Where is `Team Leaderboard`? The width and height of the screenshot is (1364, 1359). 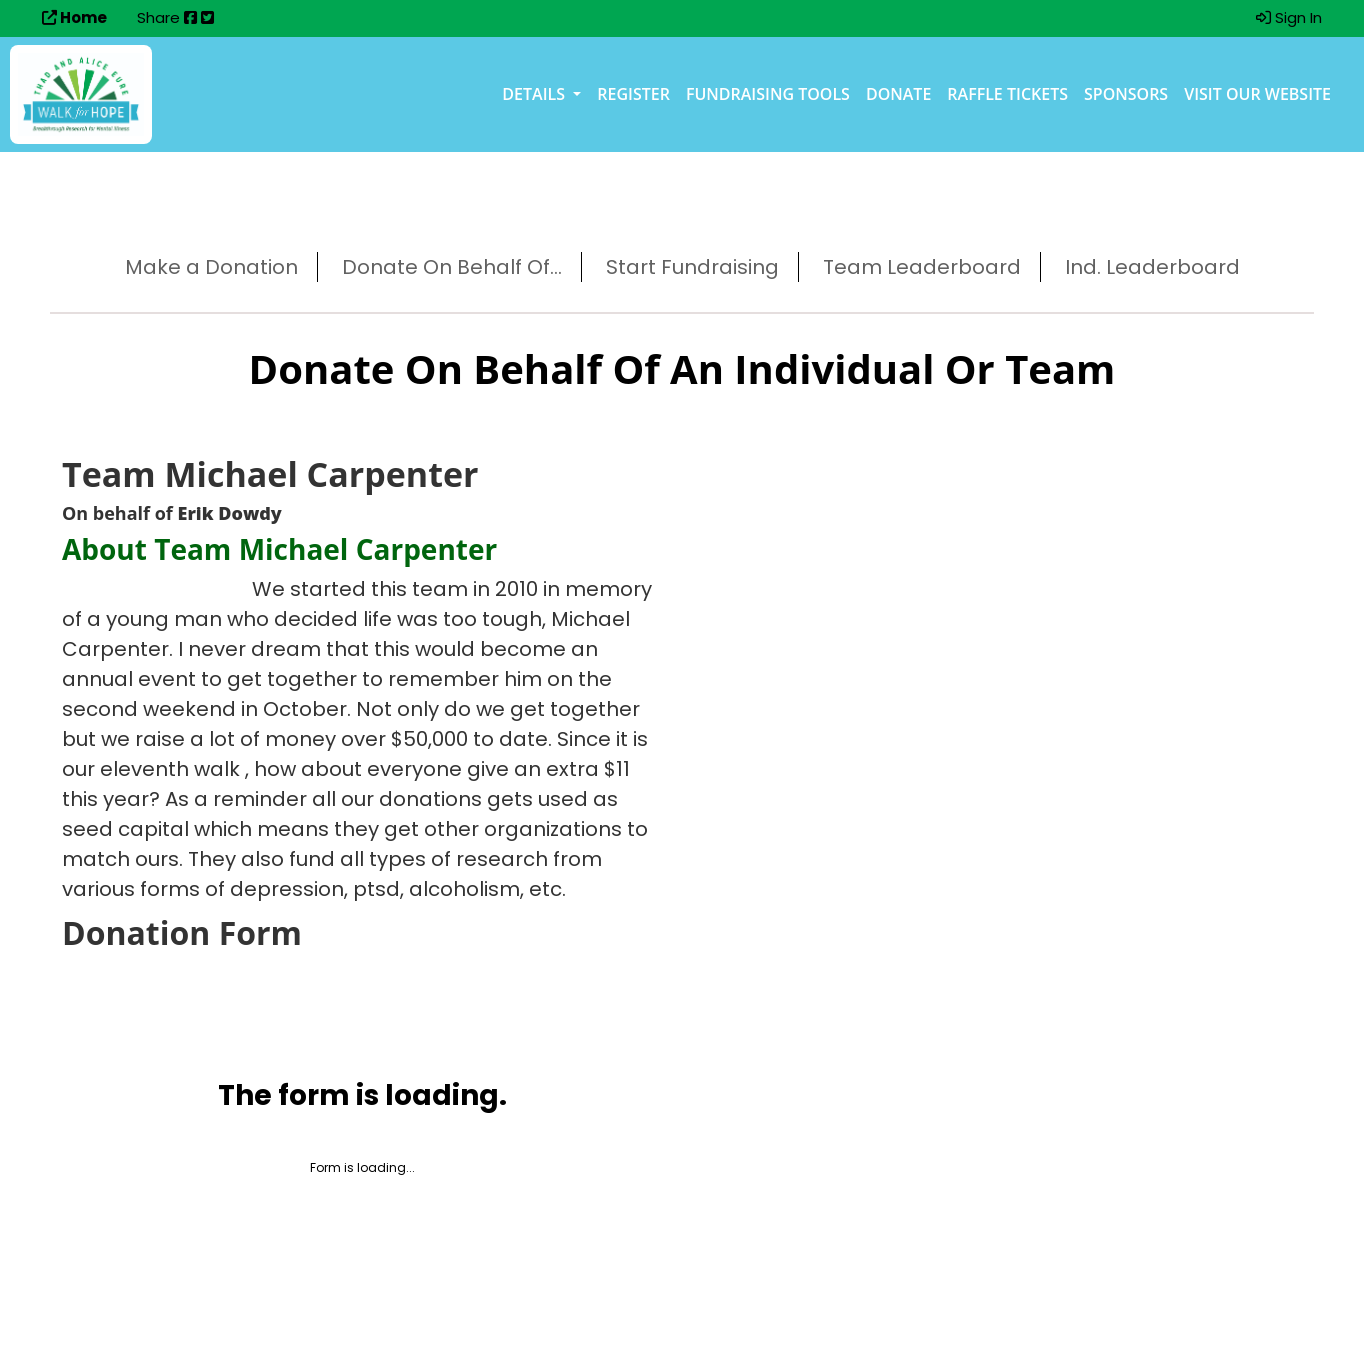 Team Leaderboard is located at coordinates (922, 267).